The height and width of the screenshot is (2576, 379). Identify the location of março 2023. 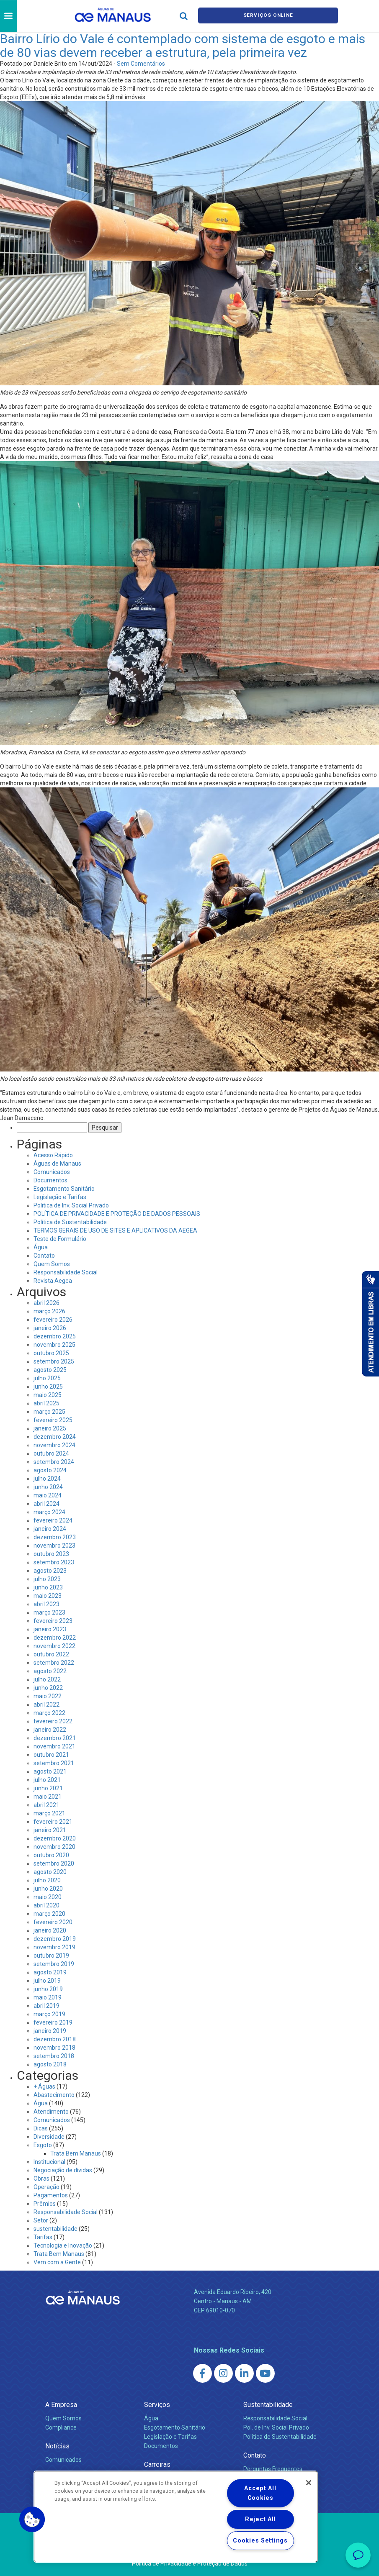
(49, 1612).